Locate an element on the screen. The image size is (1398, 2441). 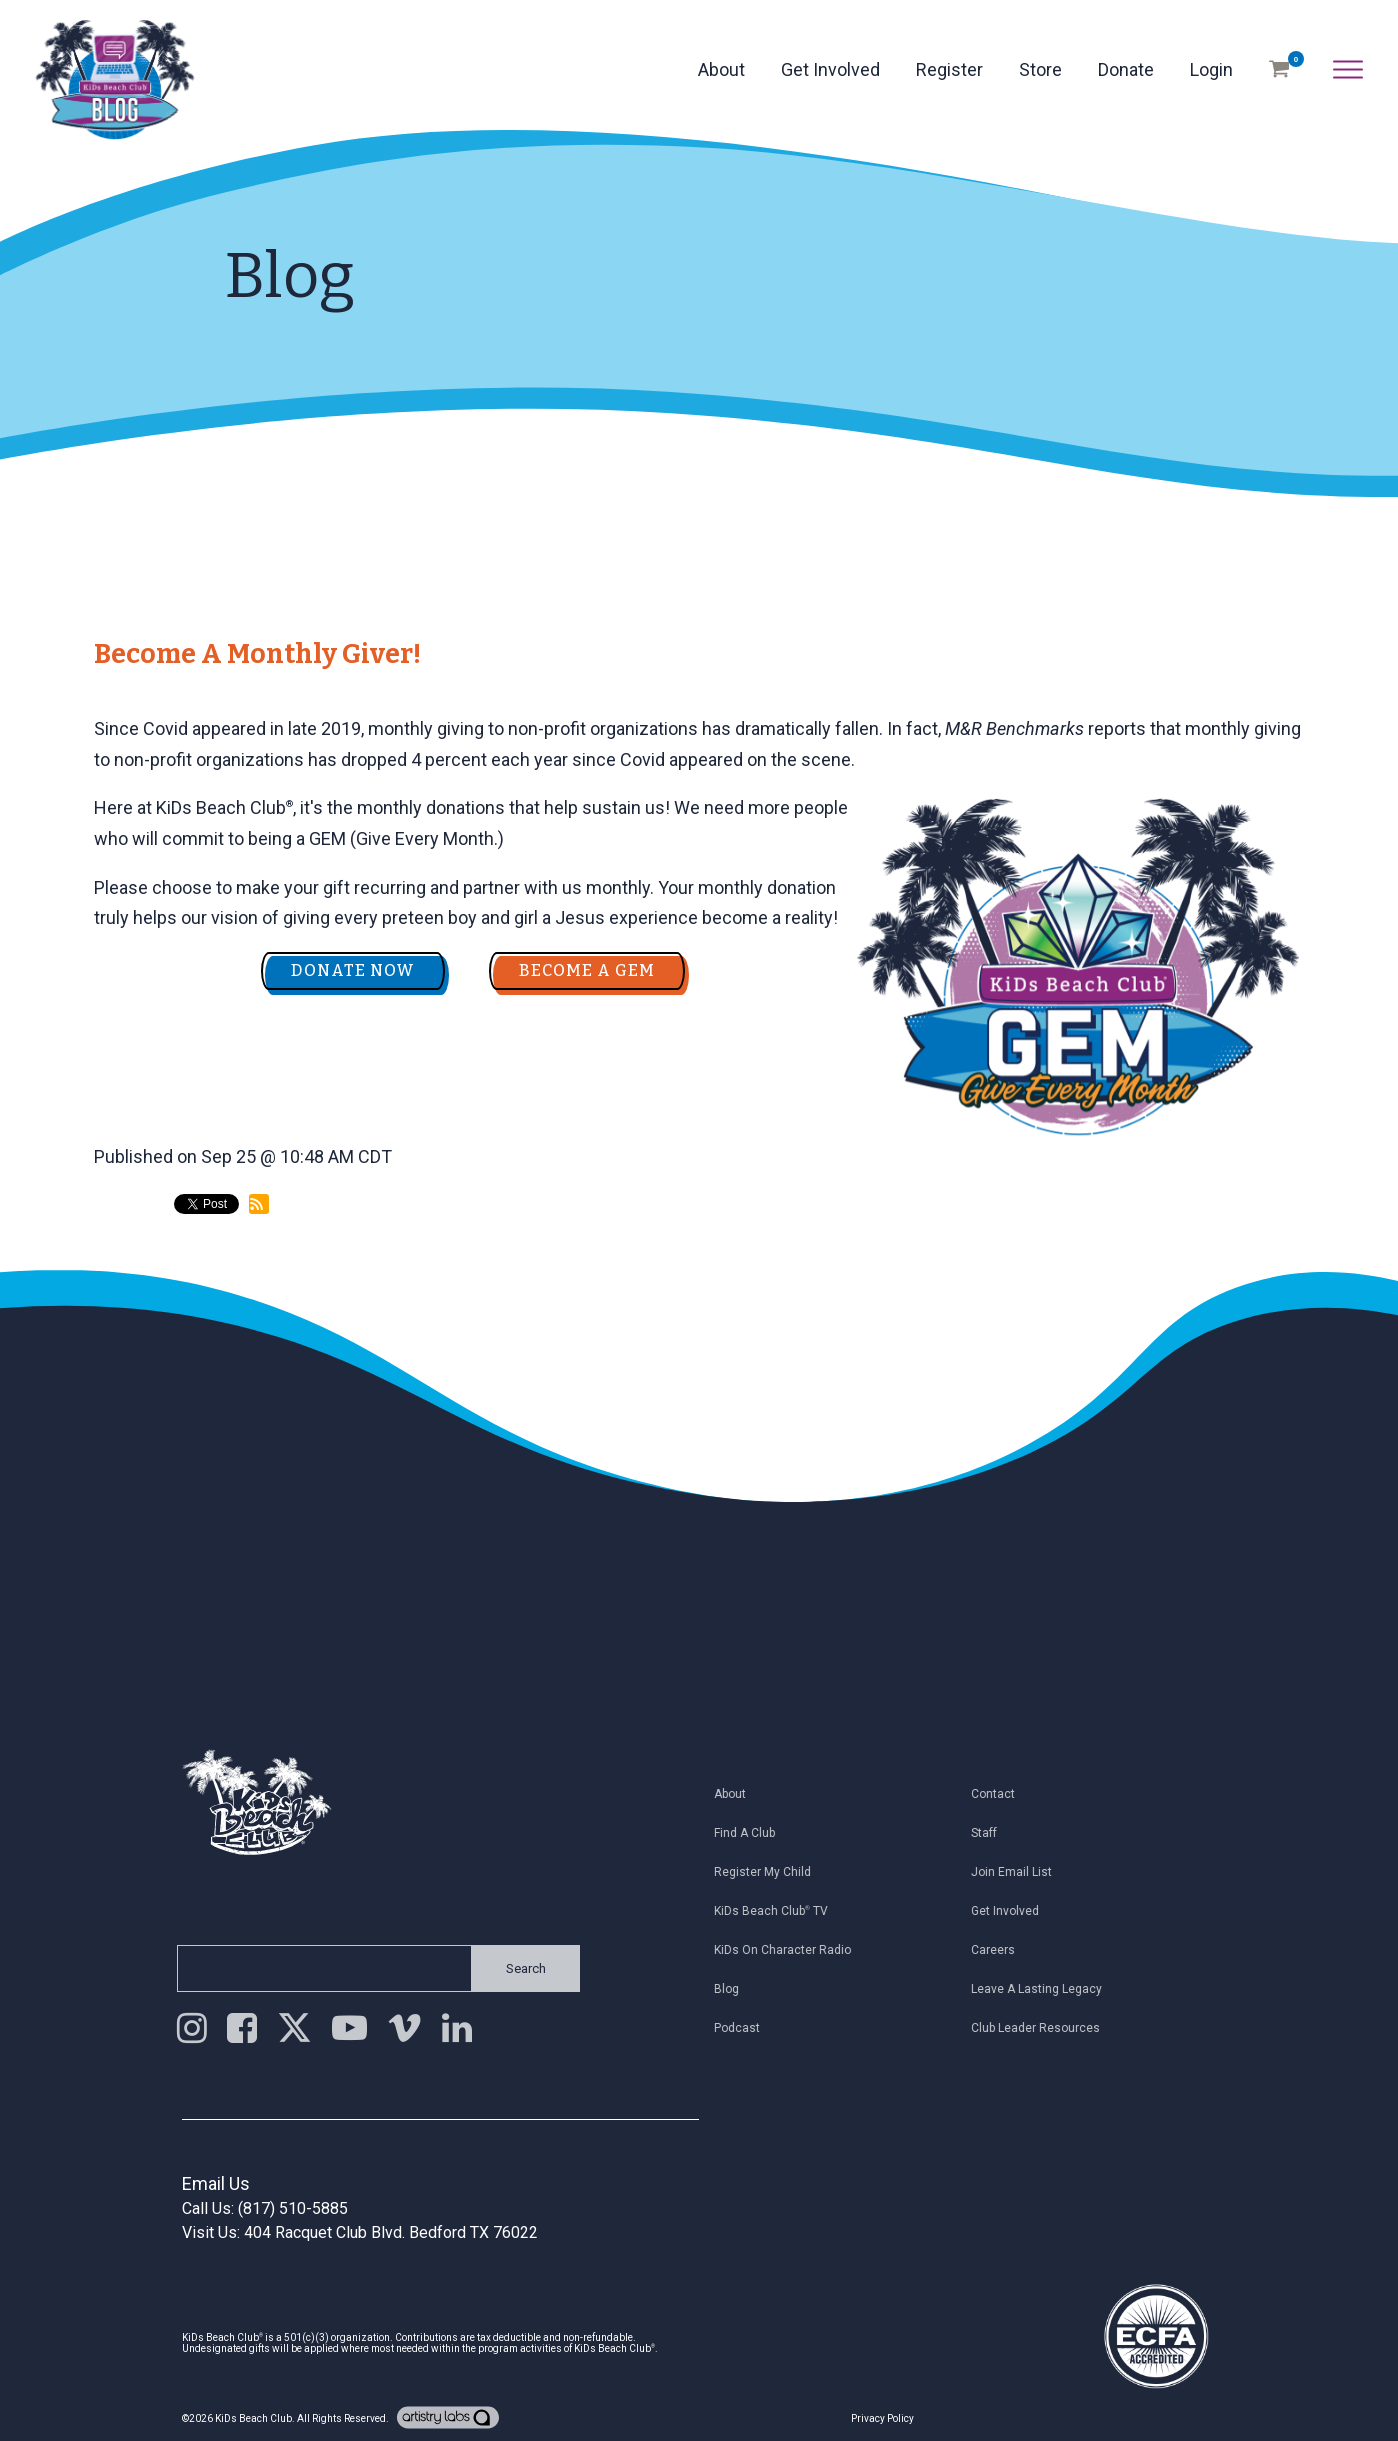
BECOME A GEM is located at coordinates (587, 970).